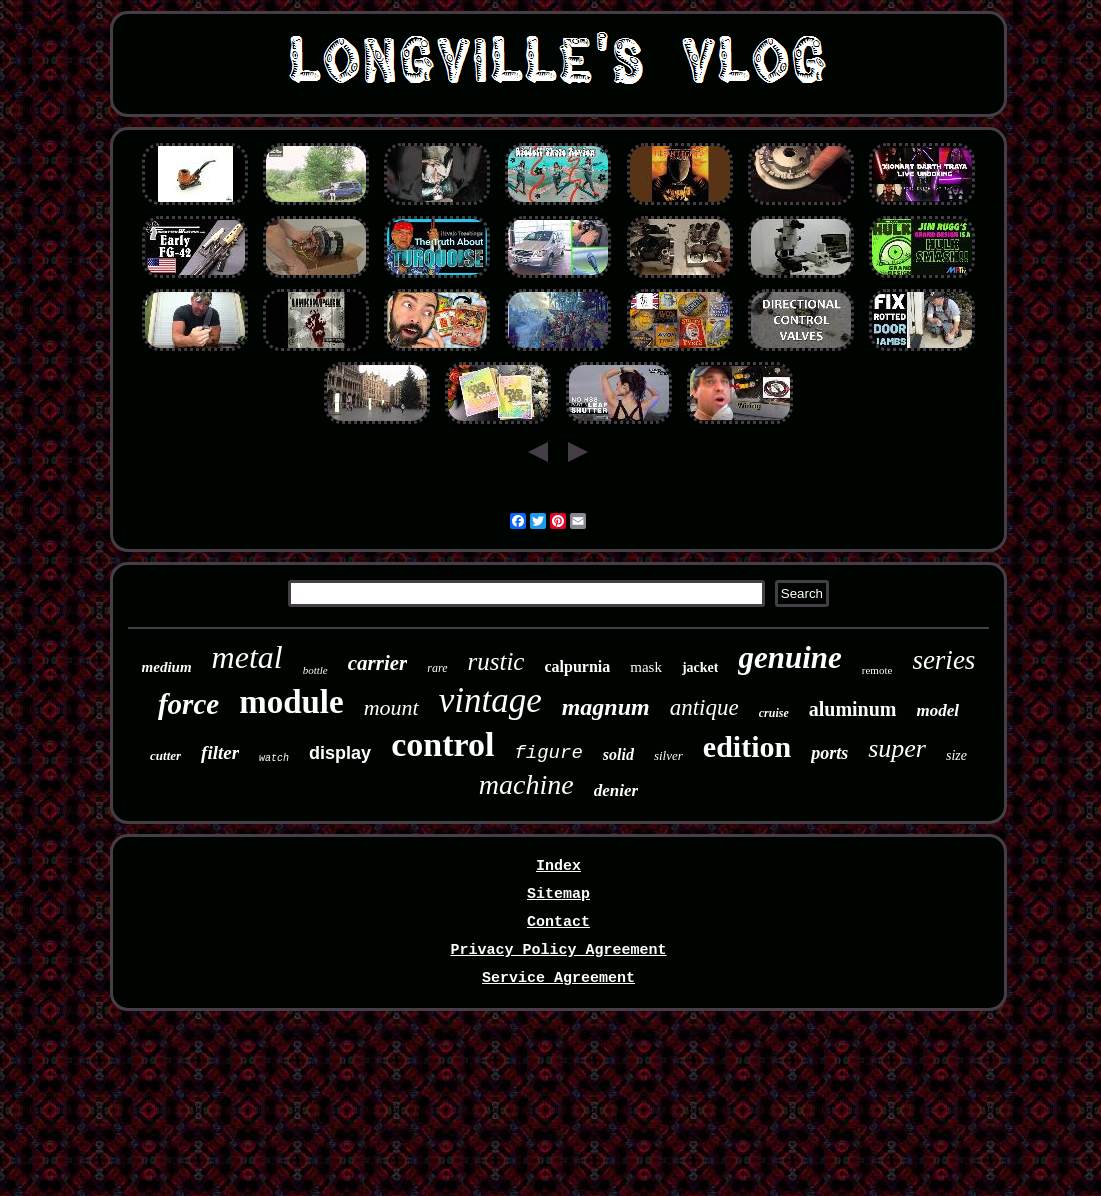  What do you see at coordinates (247, 657) in the screenshot?
I see `metal` at bounding box center [247, 657].